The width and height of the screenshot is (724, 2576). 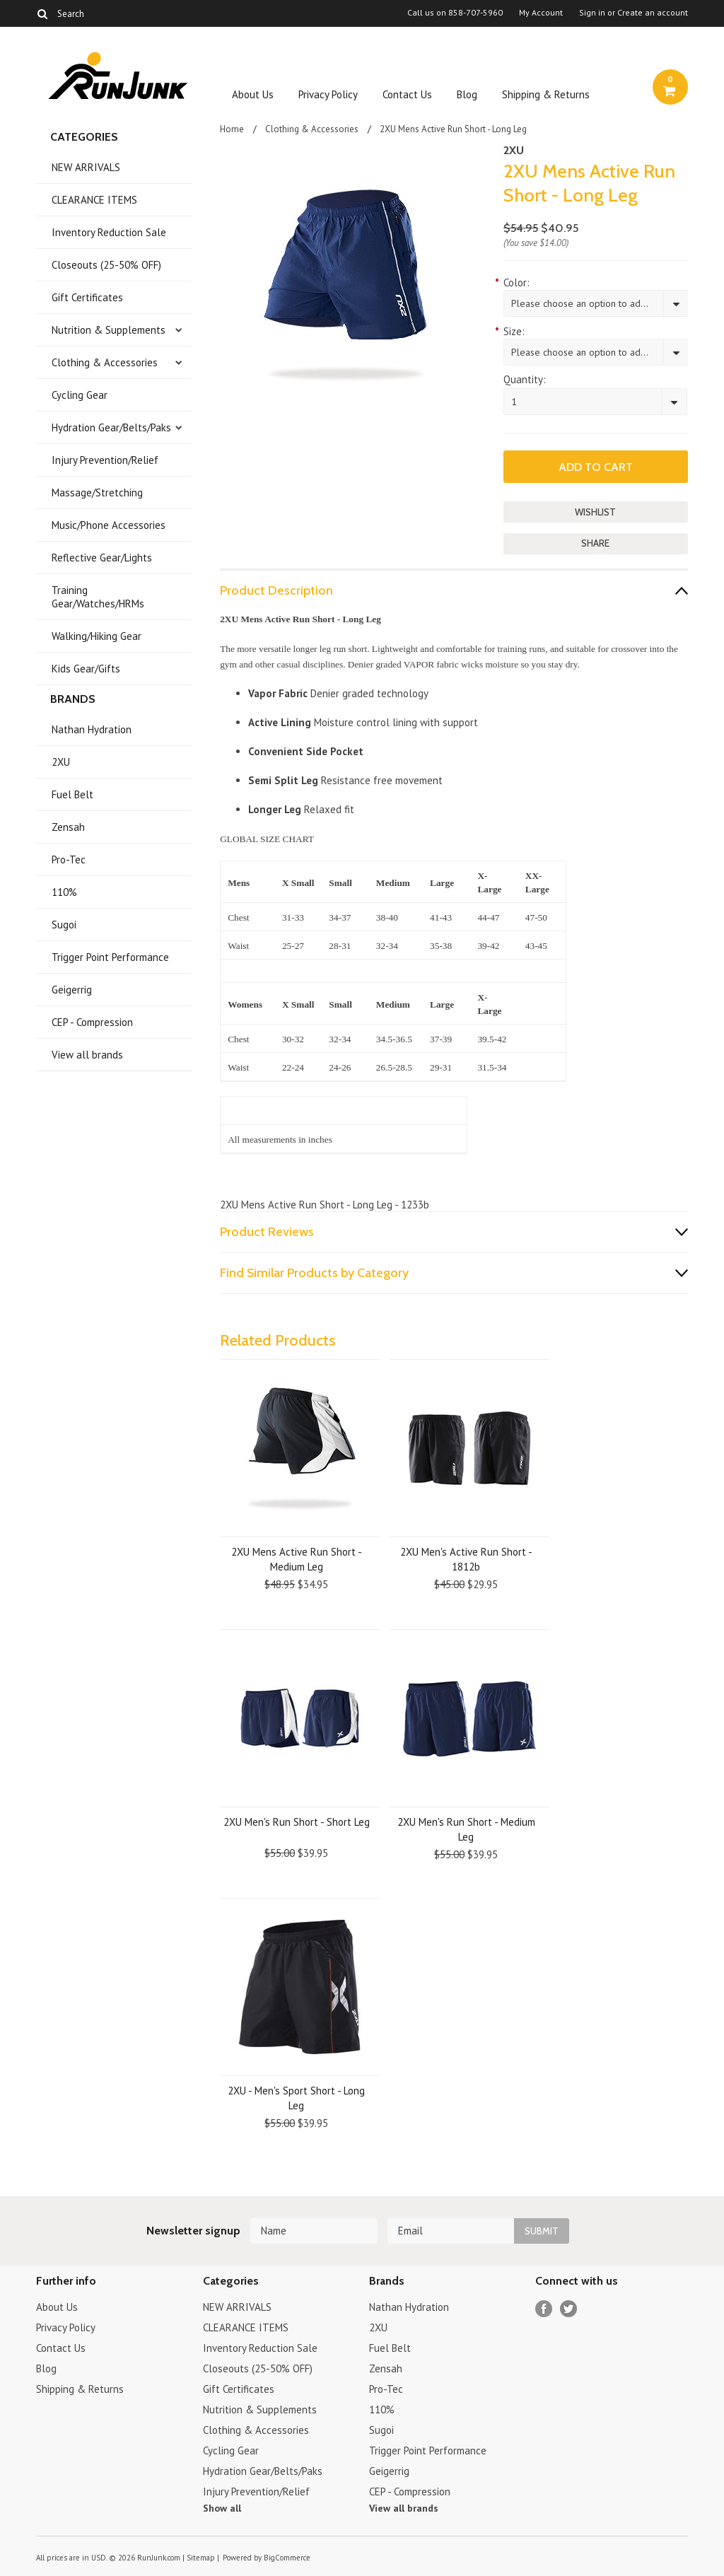 What do you see at coordinates (111, 427) in the screenshot?
I see `Hydration Gear/Belts/Paks` at bounding box center [111, 427].